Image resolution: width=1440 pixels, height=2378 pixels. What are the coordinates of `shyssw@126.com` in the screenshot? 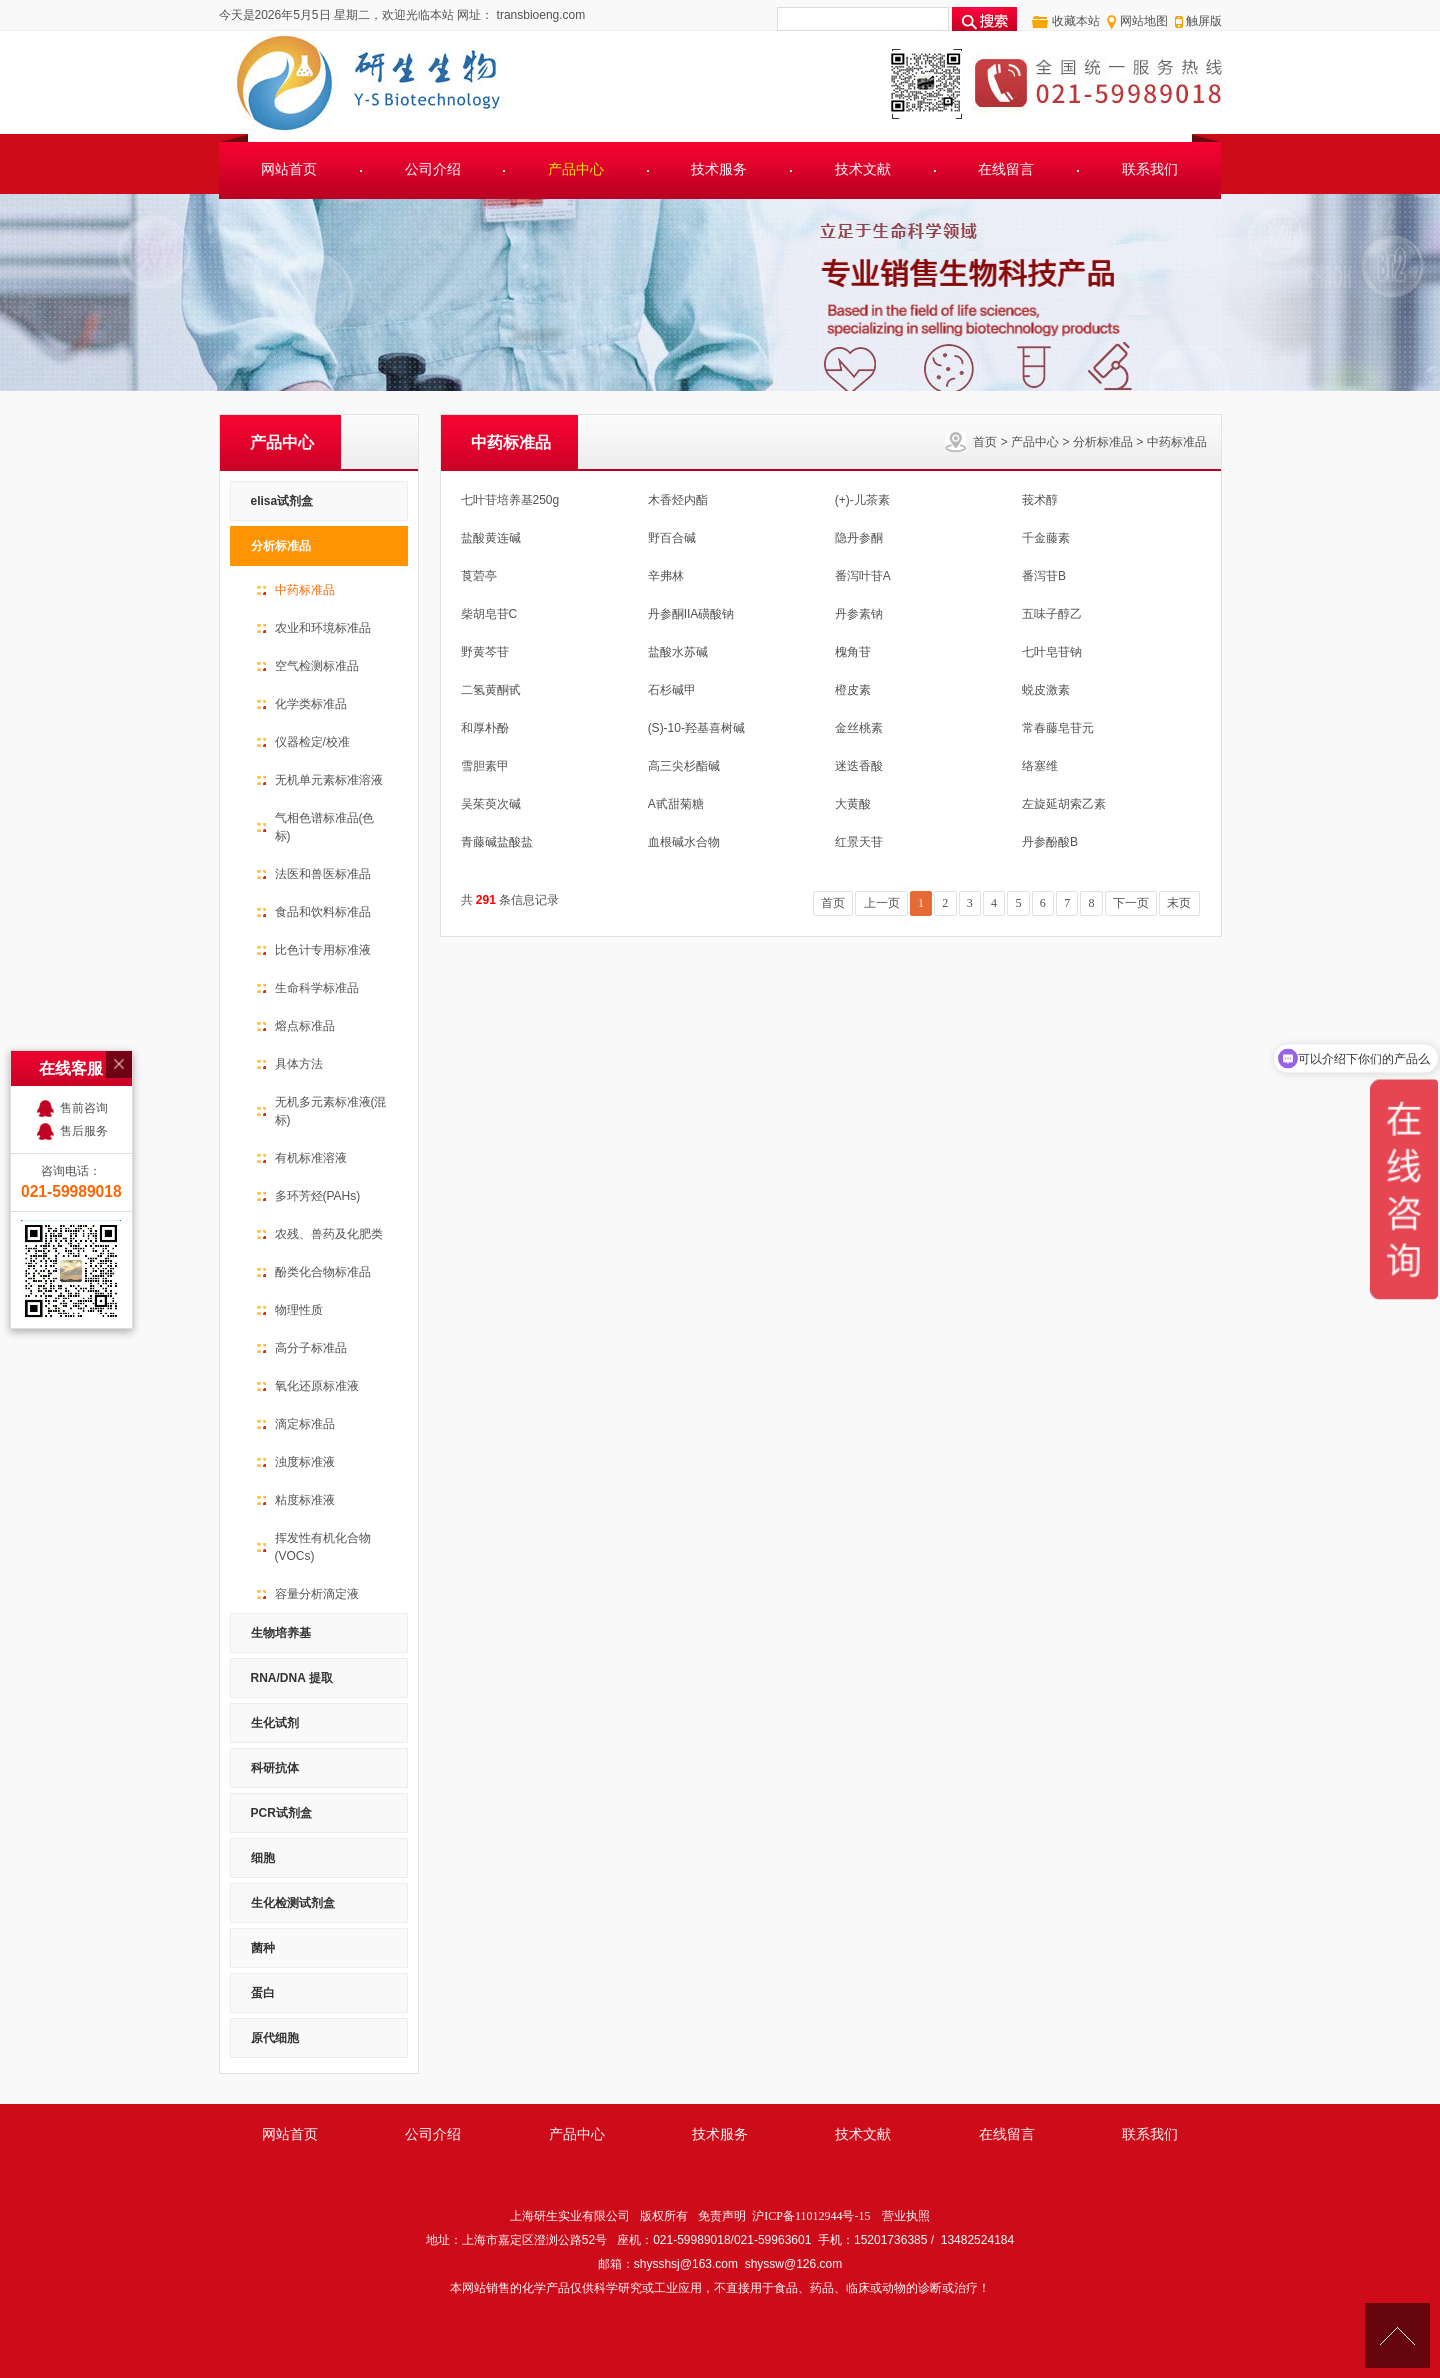 It's located at (794, 2264).